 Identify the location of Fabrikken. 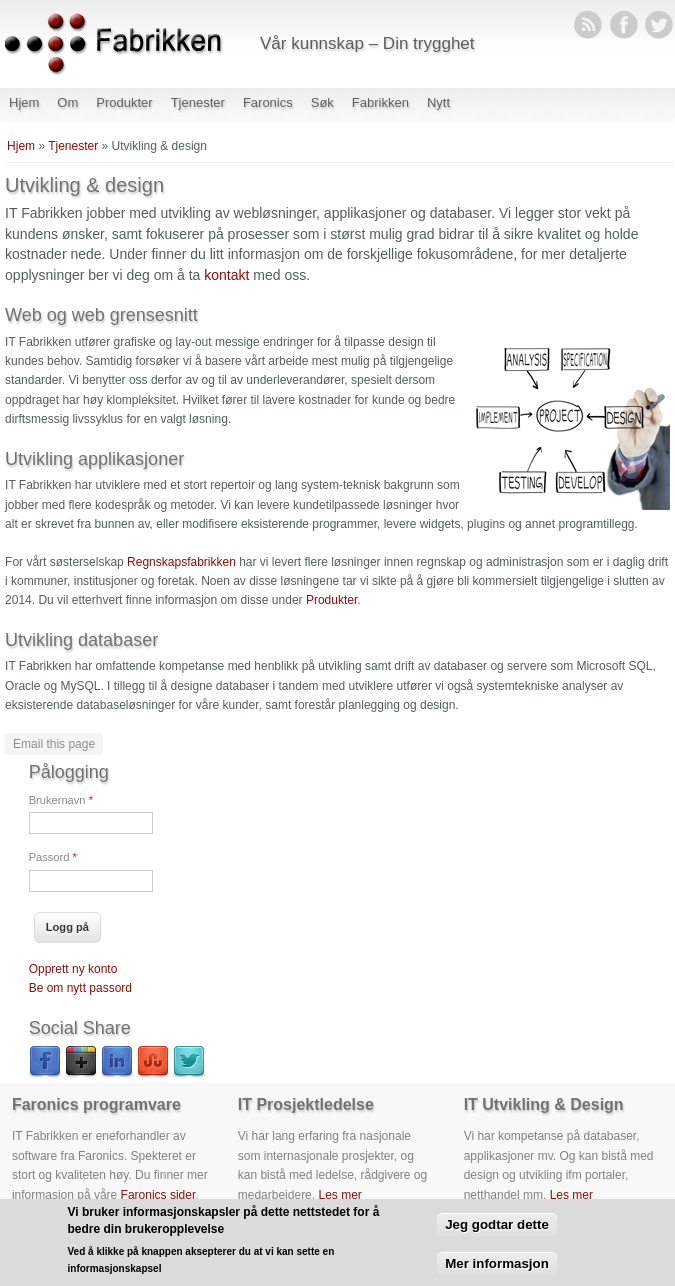
(380, 102).